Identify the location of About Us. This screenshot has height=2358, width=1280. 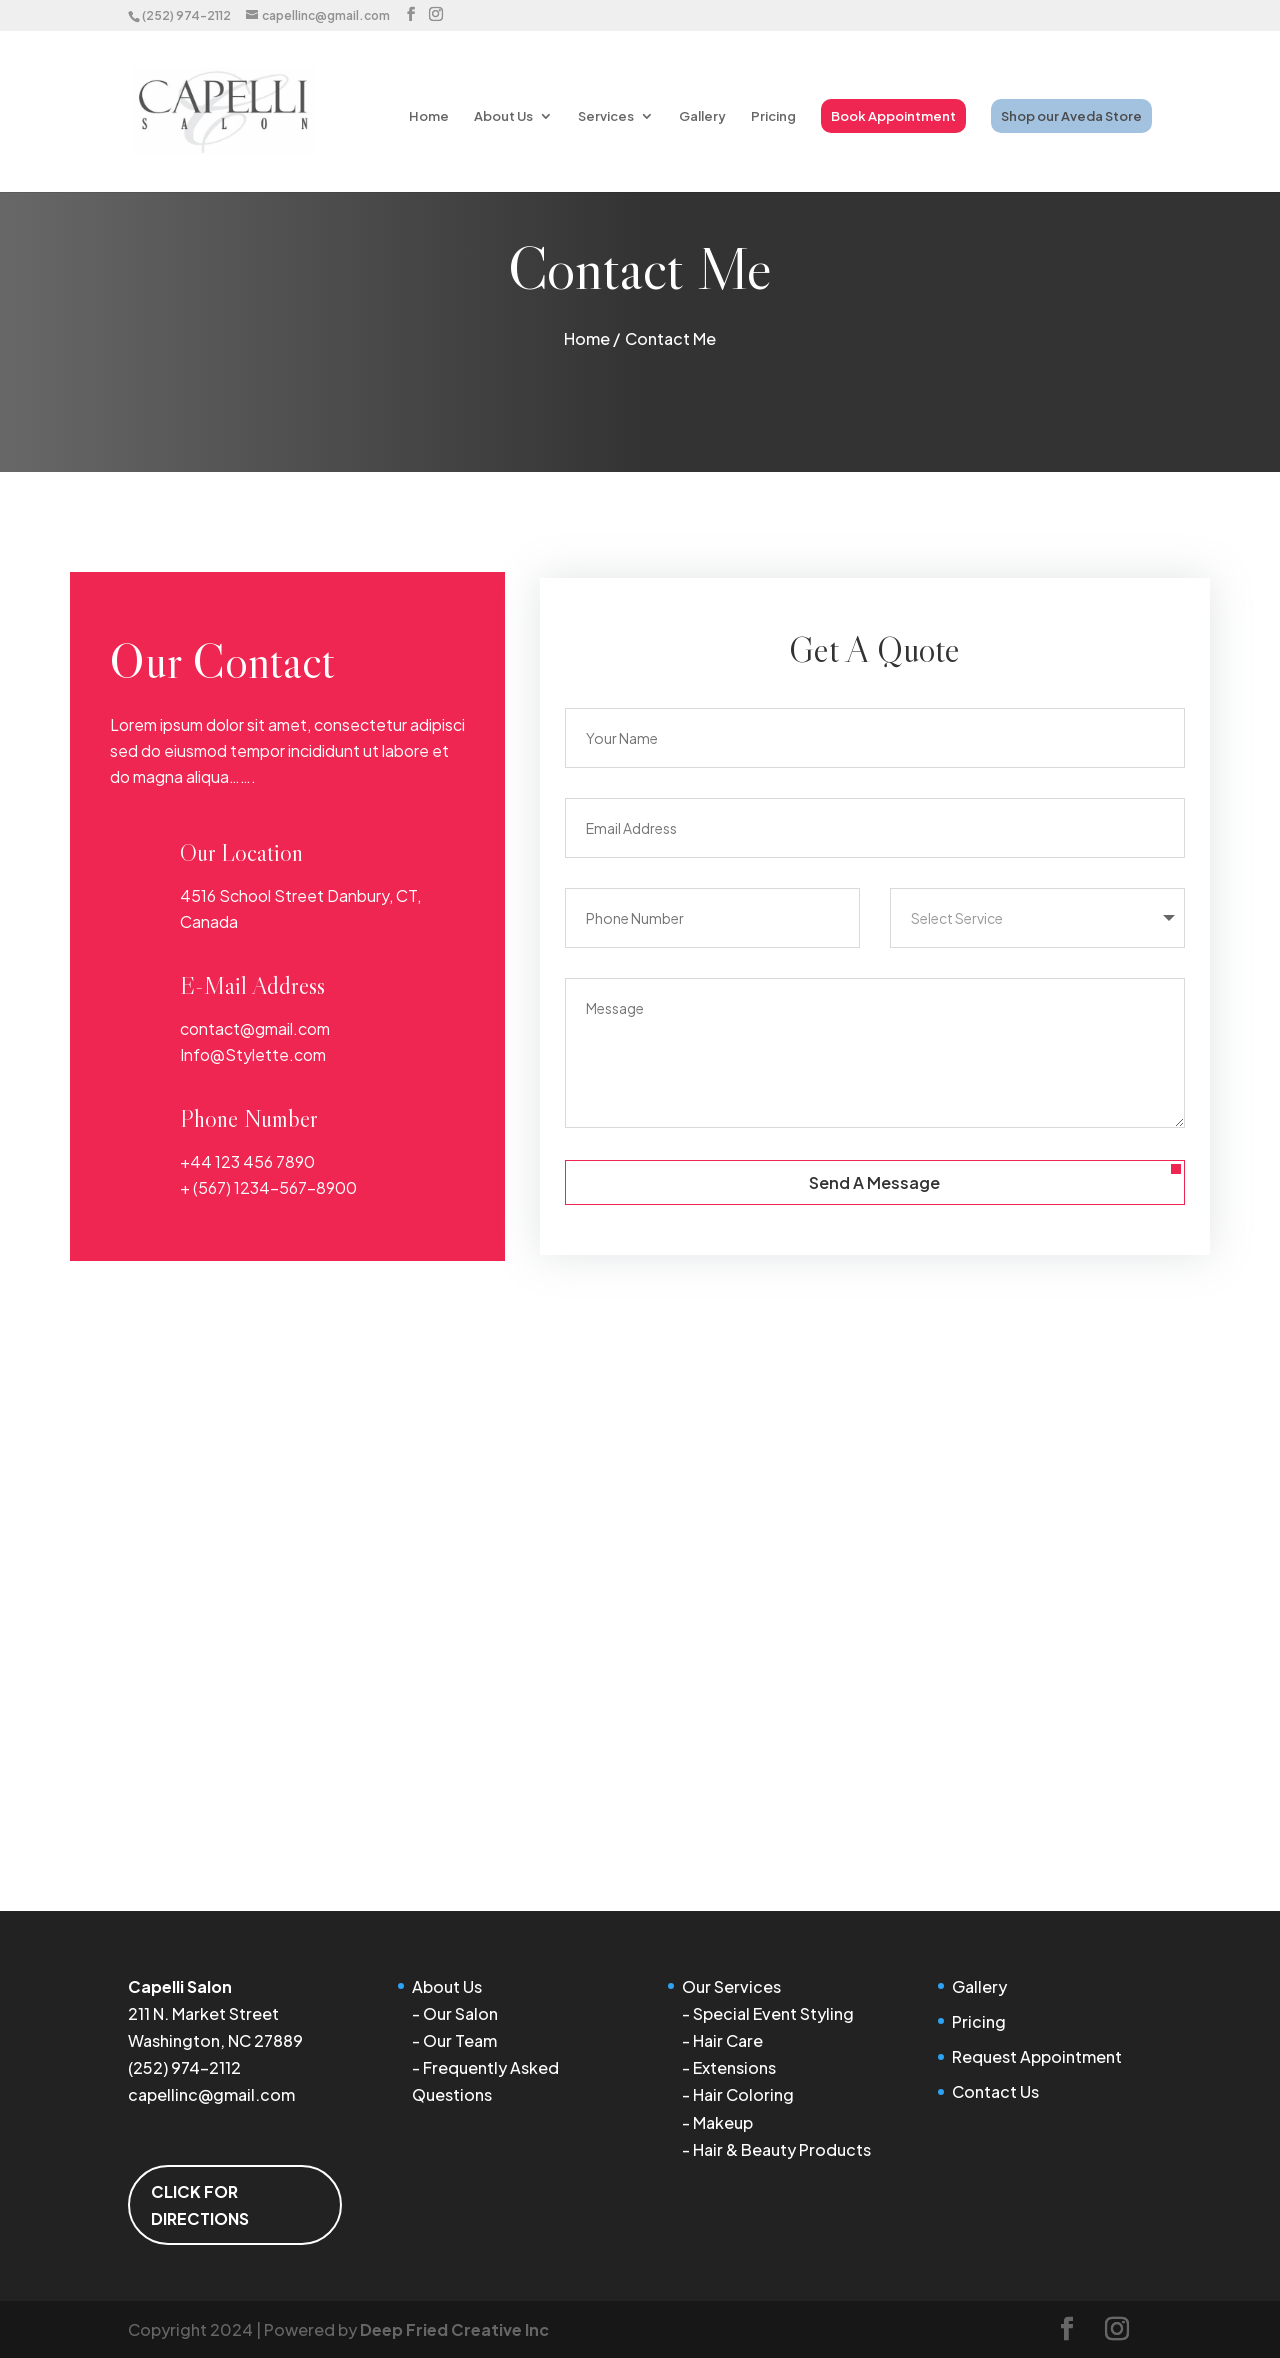
(503, 116).